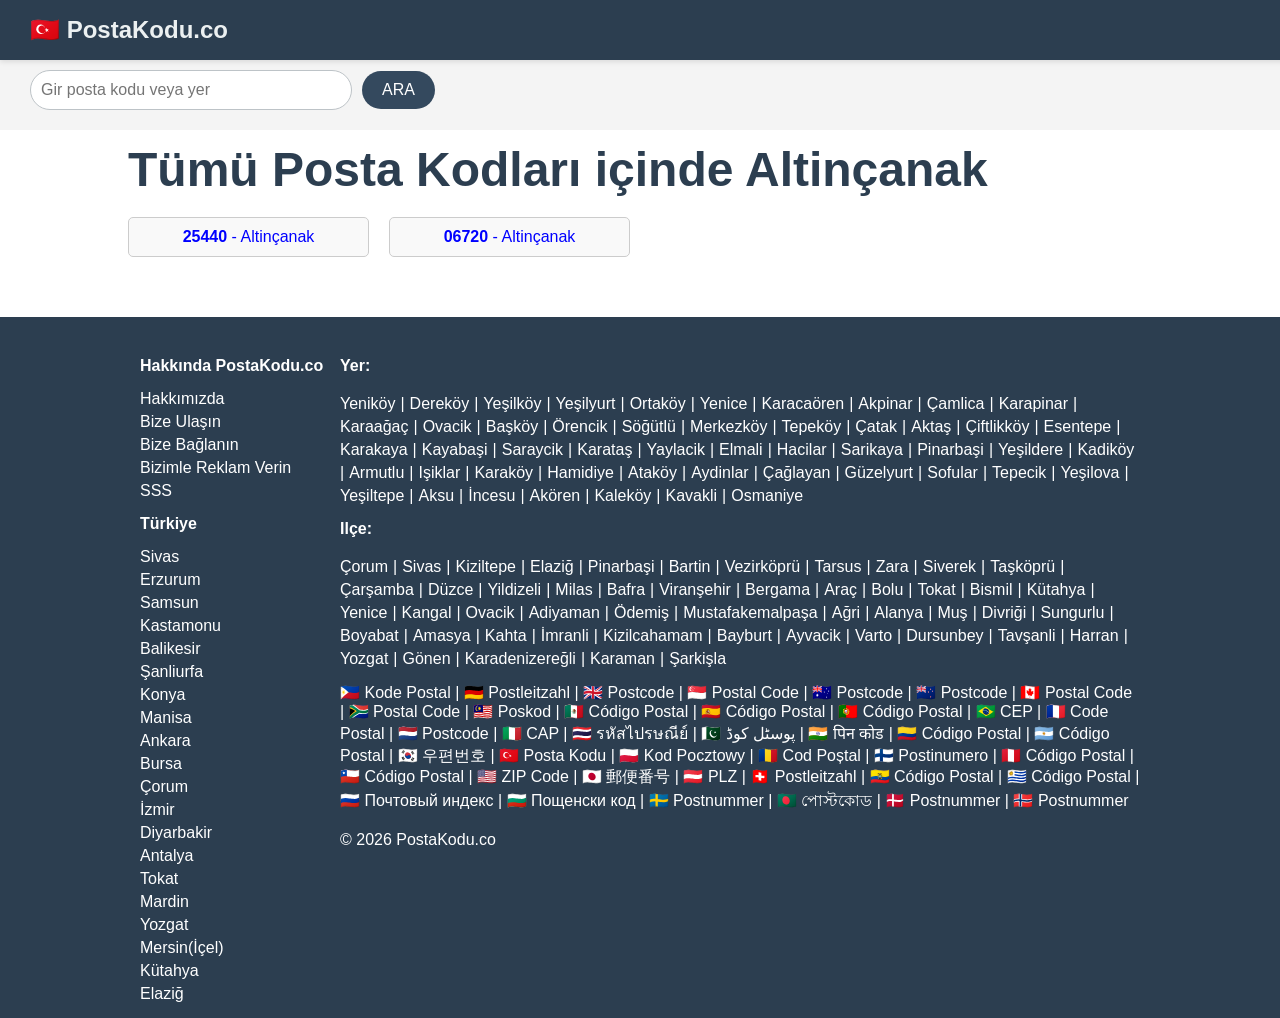  What do you see at coordinates (722, 776) in the screenshot?
I see `PLZ` at bounding box center [722, 776].